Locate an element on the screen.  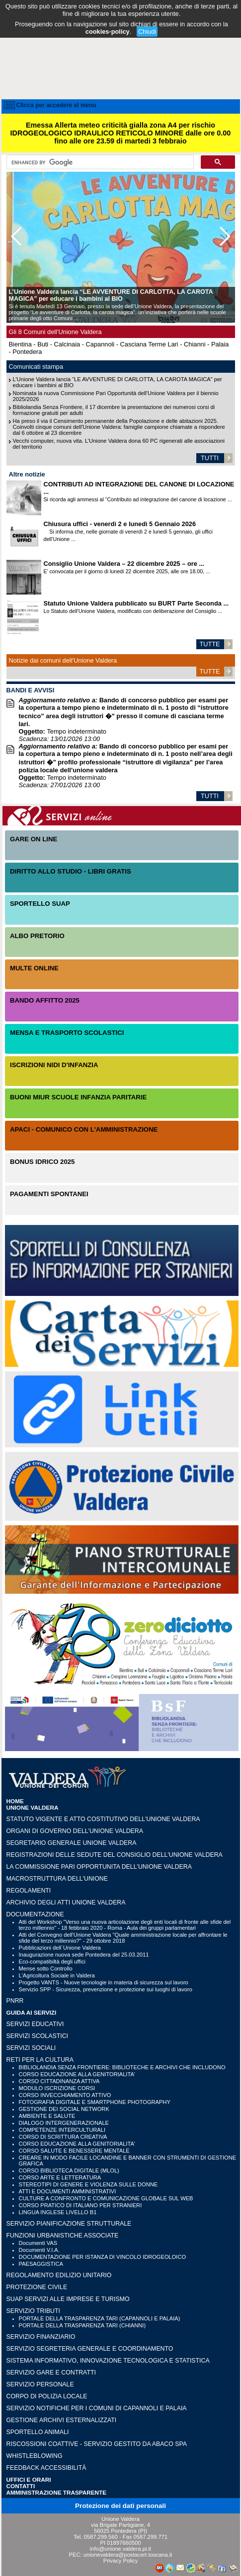
LINGUA INGLESE LIVELLO B1 is located at coordinates (58, 2212).